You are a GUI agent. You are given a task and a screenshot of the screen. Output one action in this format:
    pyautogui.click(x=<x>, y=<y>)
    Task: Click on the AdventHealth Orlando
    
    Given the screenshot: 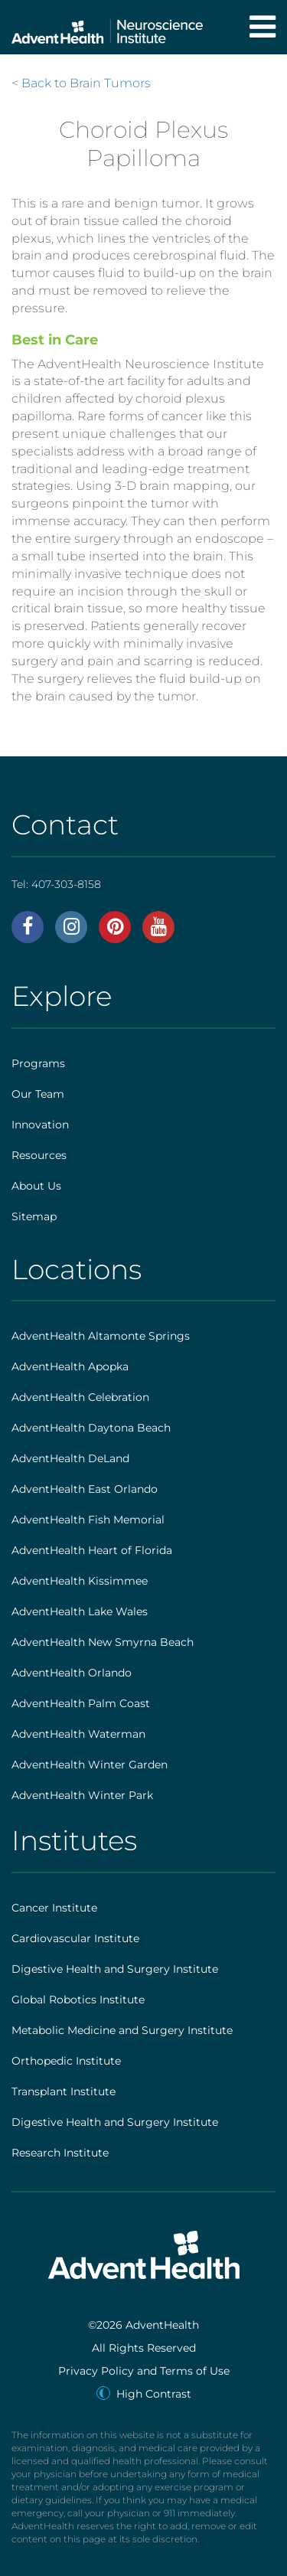 What is the action you would take?
    pyautogui.click(x=71, y=1673)
    